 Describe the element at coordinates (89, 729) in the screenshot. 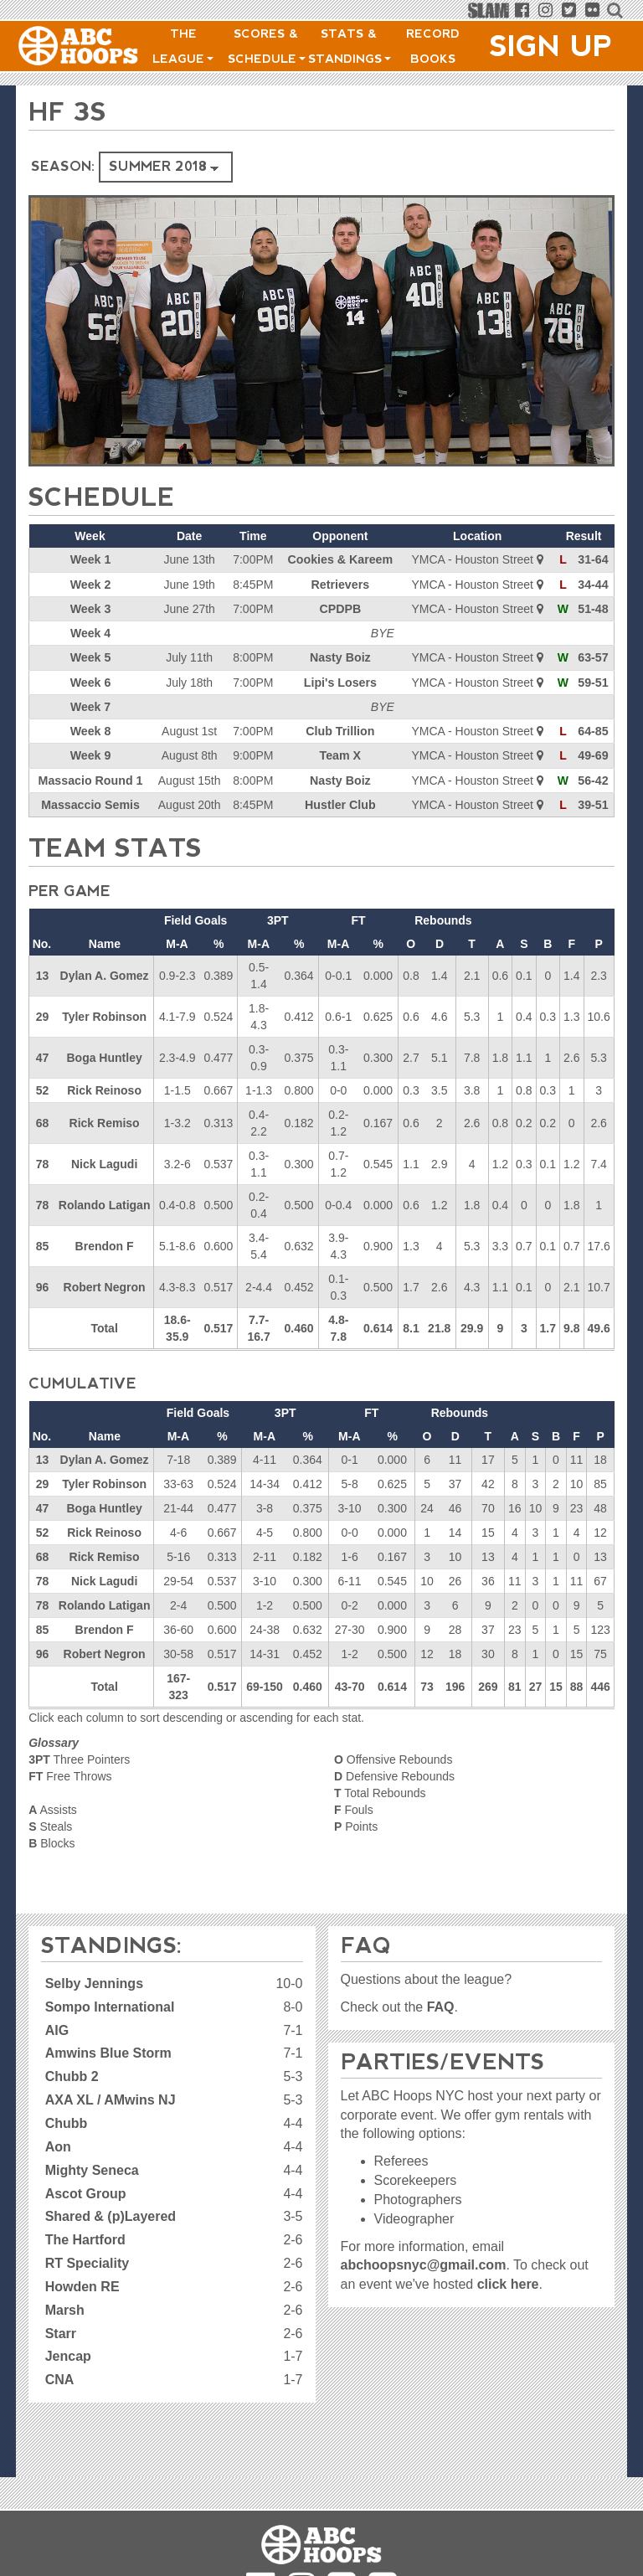

I see `Week 8` at that location.